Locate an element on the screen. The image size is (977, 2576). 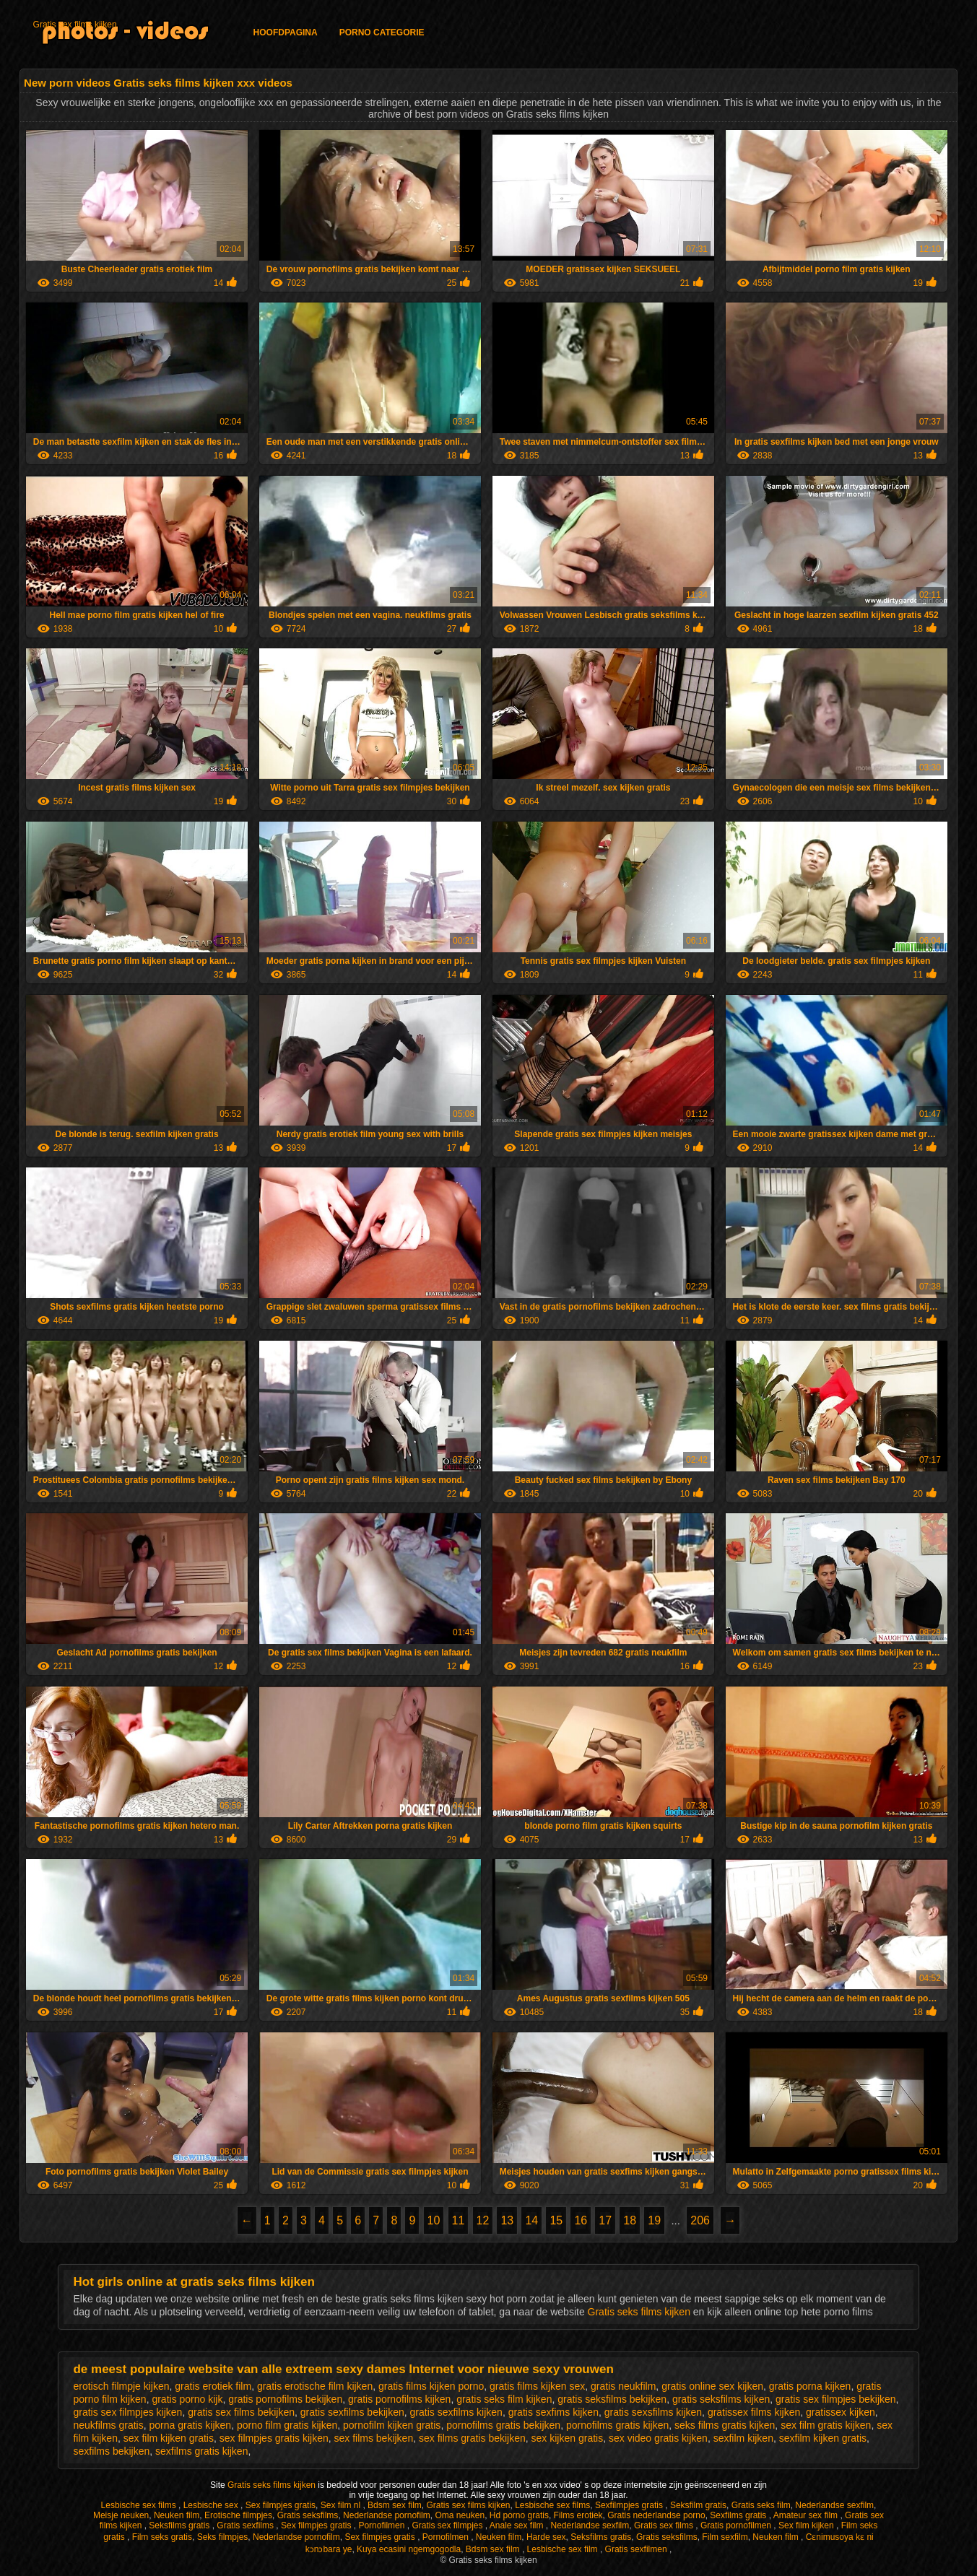
sexfilms gratis kijken is located at coordinates (201, 2451).